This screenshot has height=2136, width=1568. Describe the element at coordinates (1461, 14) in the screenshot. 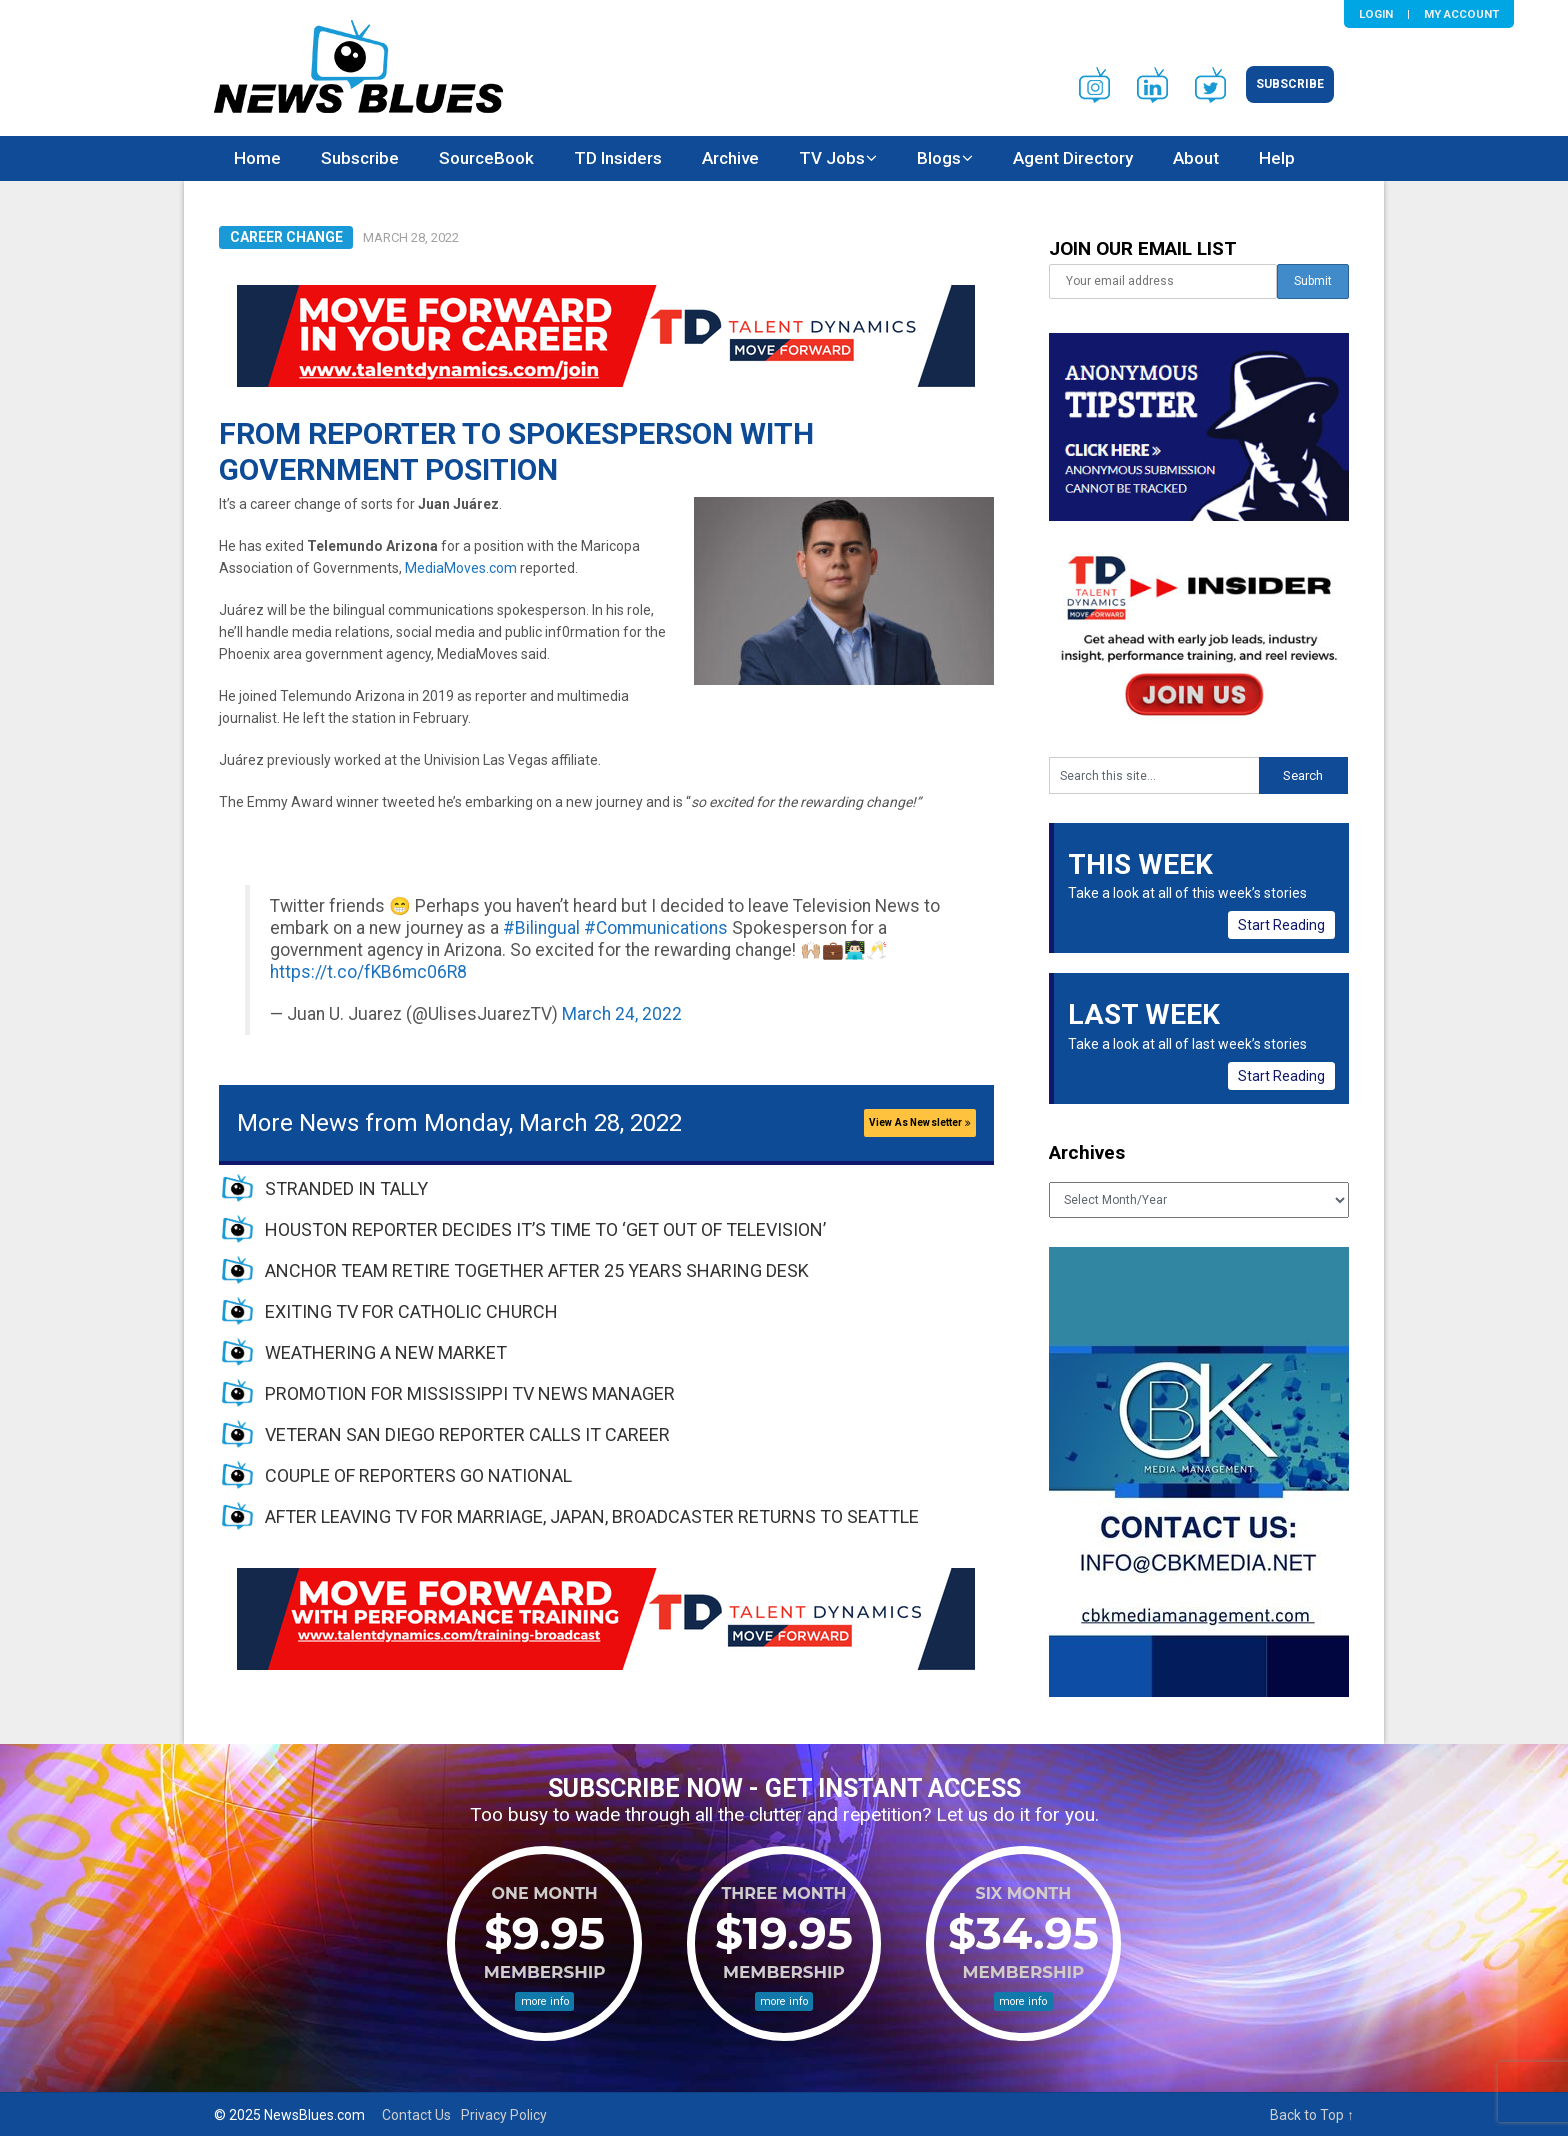

I see `My Account` at that location.